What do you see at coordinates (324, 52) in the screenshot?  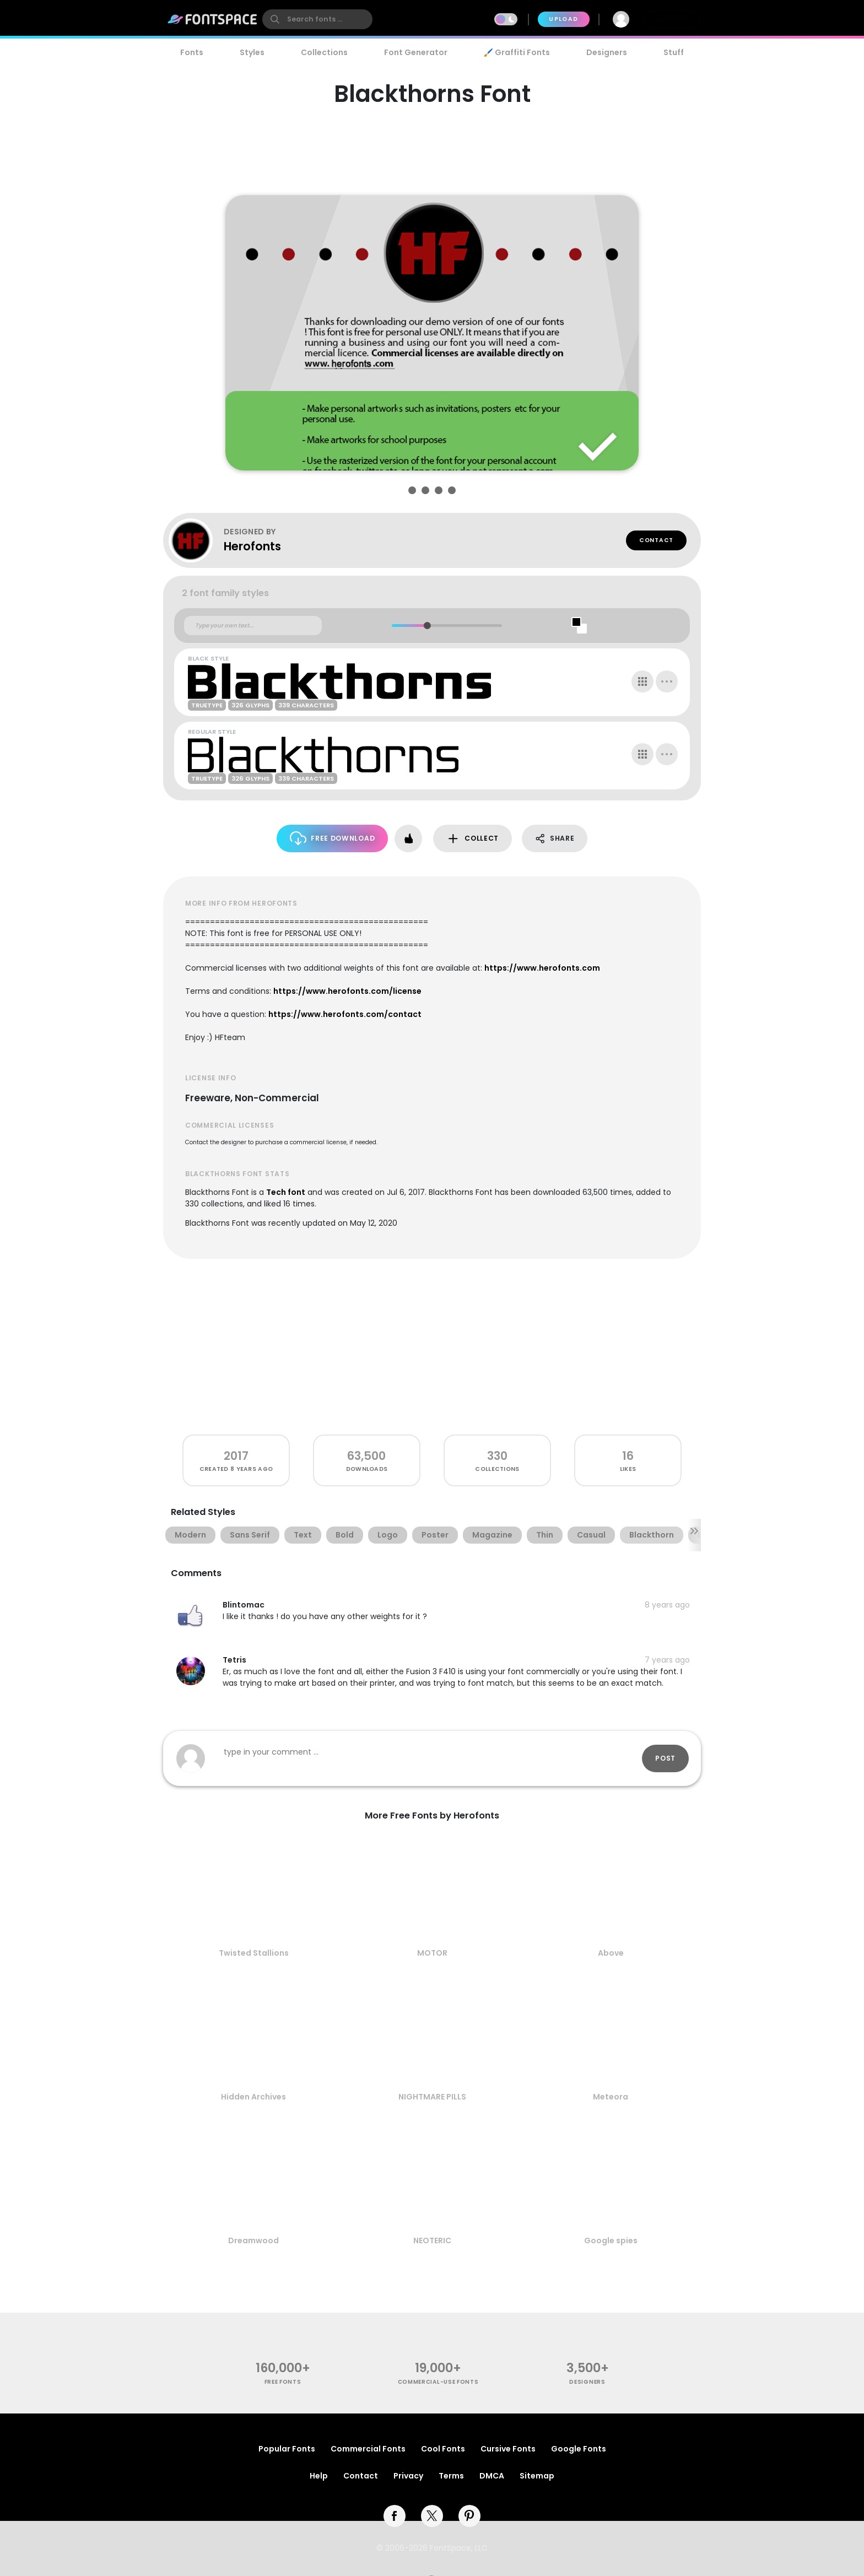 I see `Collections` at bounding box center [324, 52].